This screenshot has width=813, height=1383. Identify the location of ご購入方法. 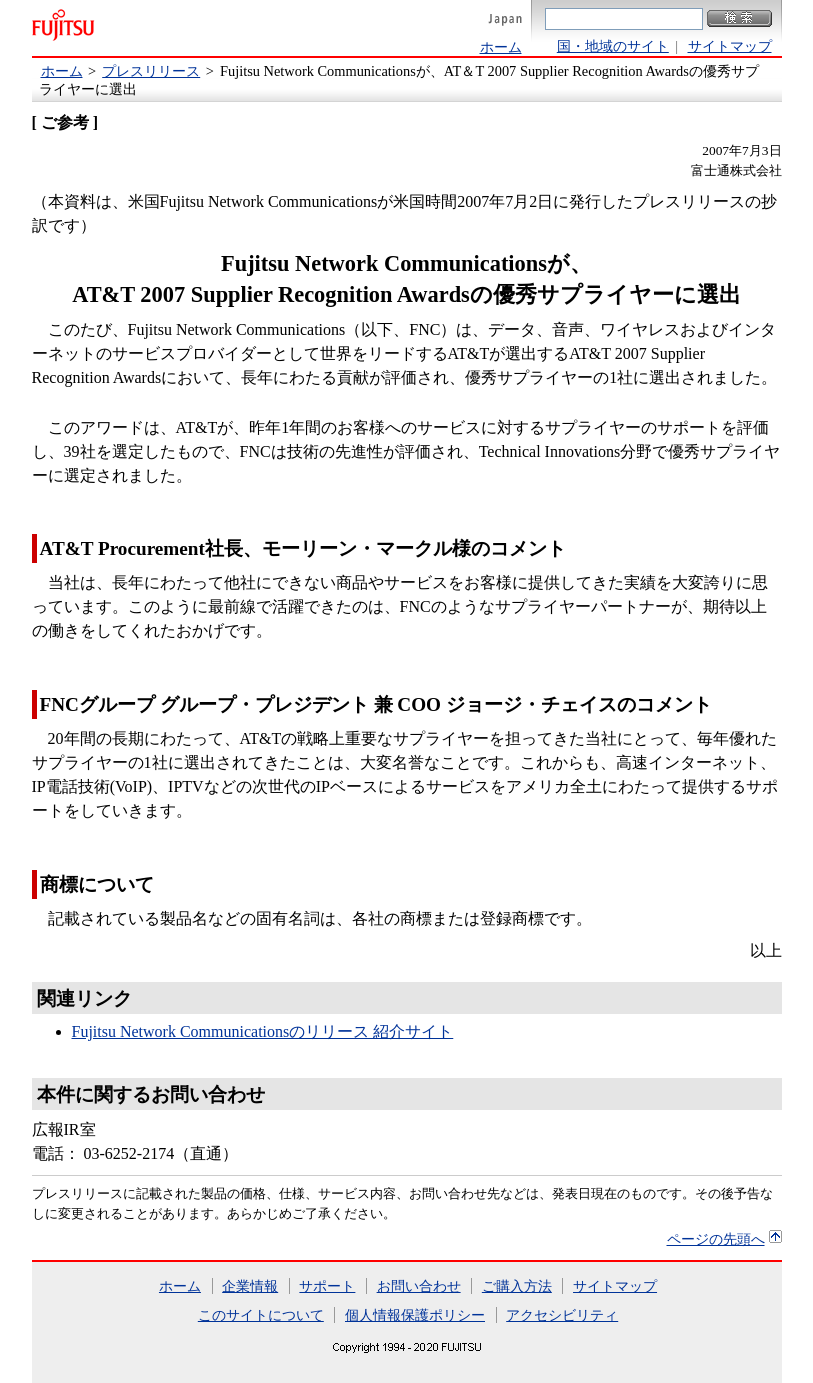
(517, 1286).